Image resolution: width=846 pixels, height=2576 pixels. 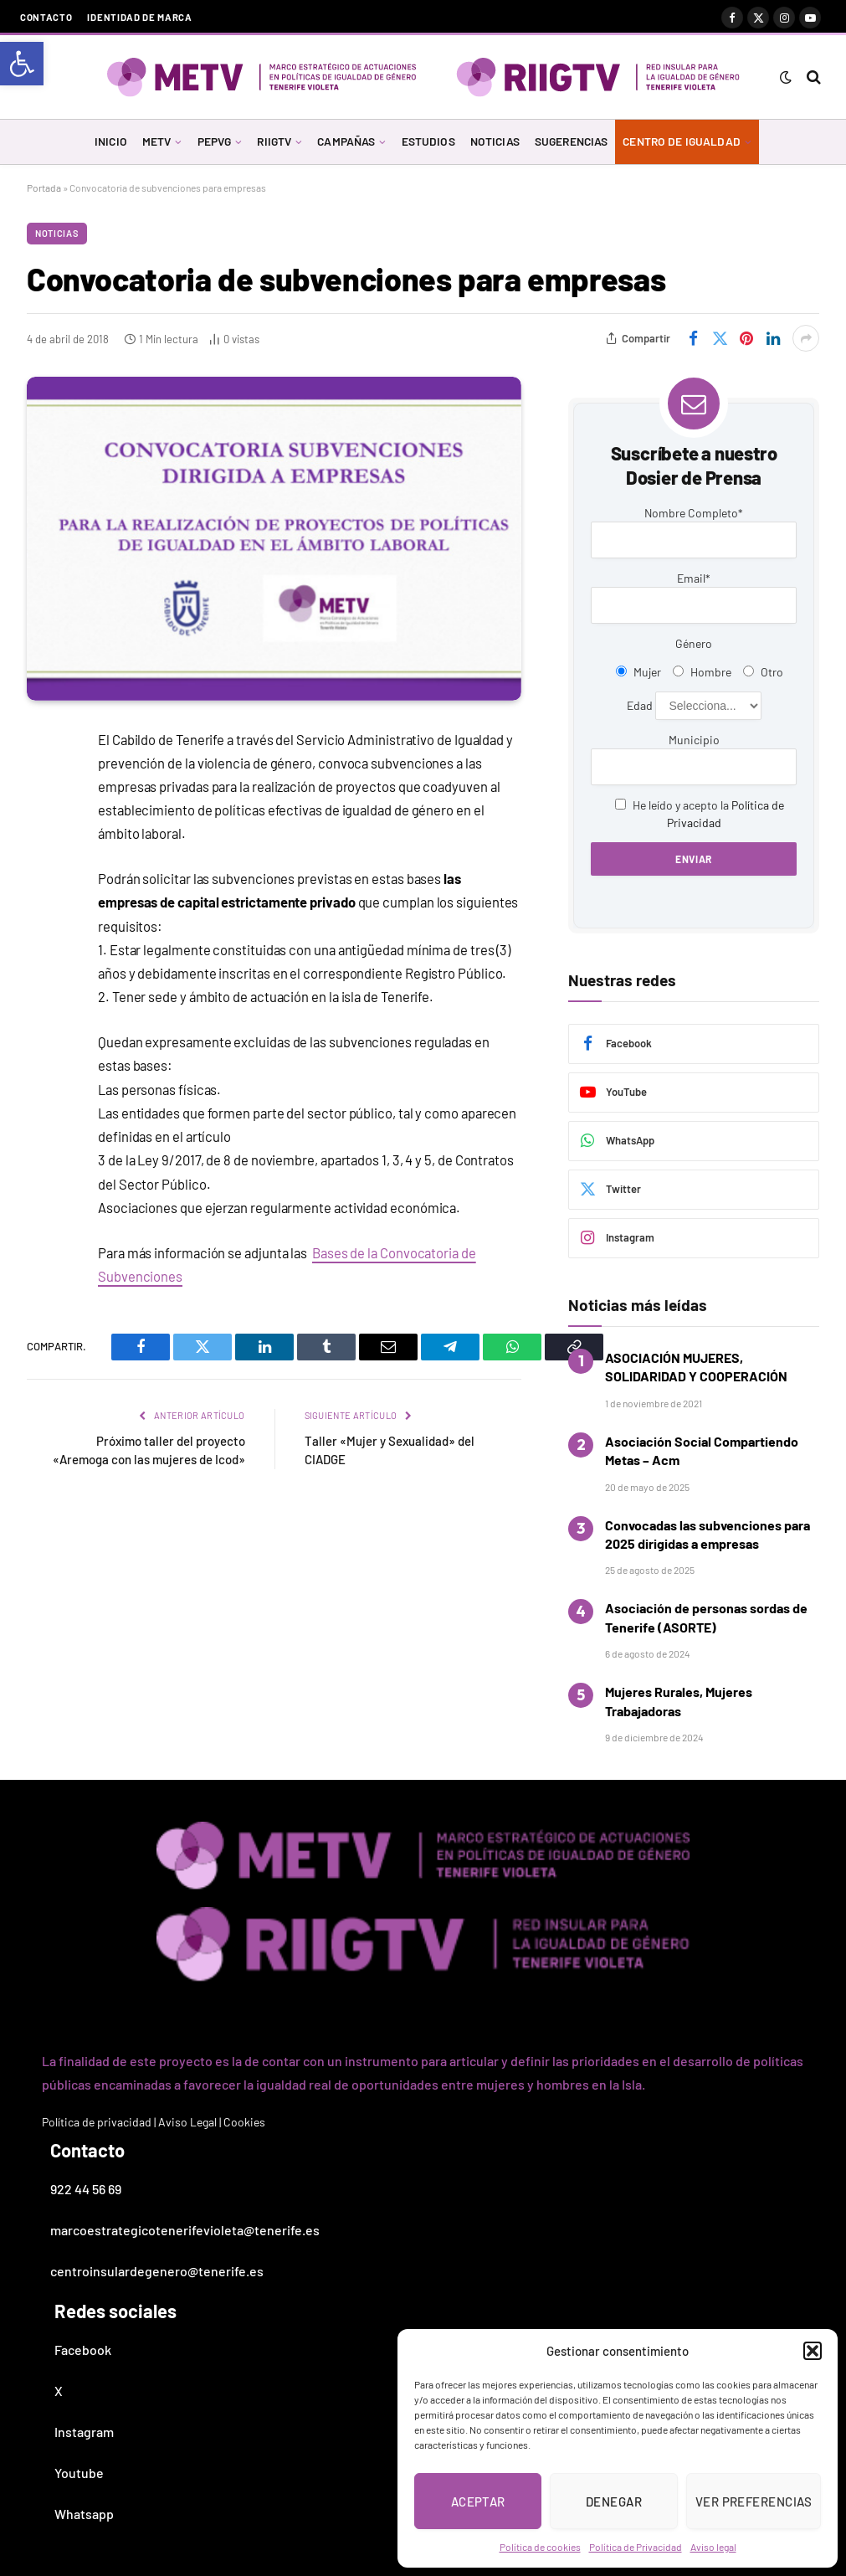 What do you see at coordinates (244, 2122) in the screenshot?
I see `Cookies [link]` at bounding box center [244, 2122].